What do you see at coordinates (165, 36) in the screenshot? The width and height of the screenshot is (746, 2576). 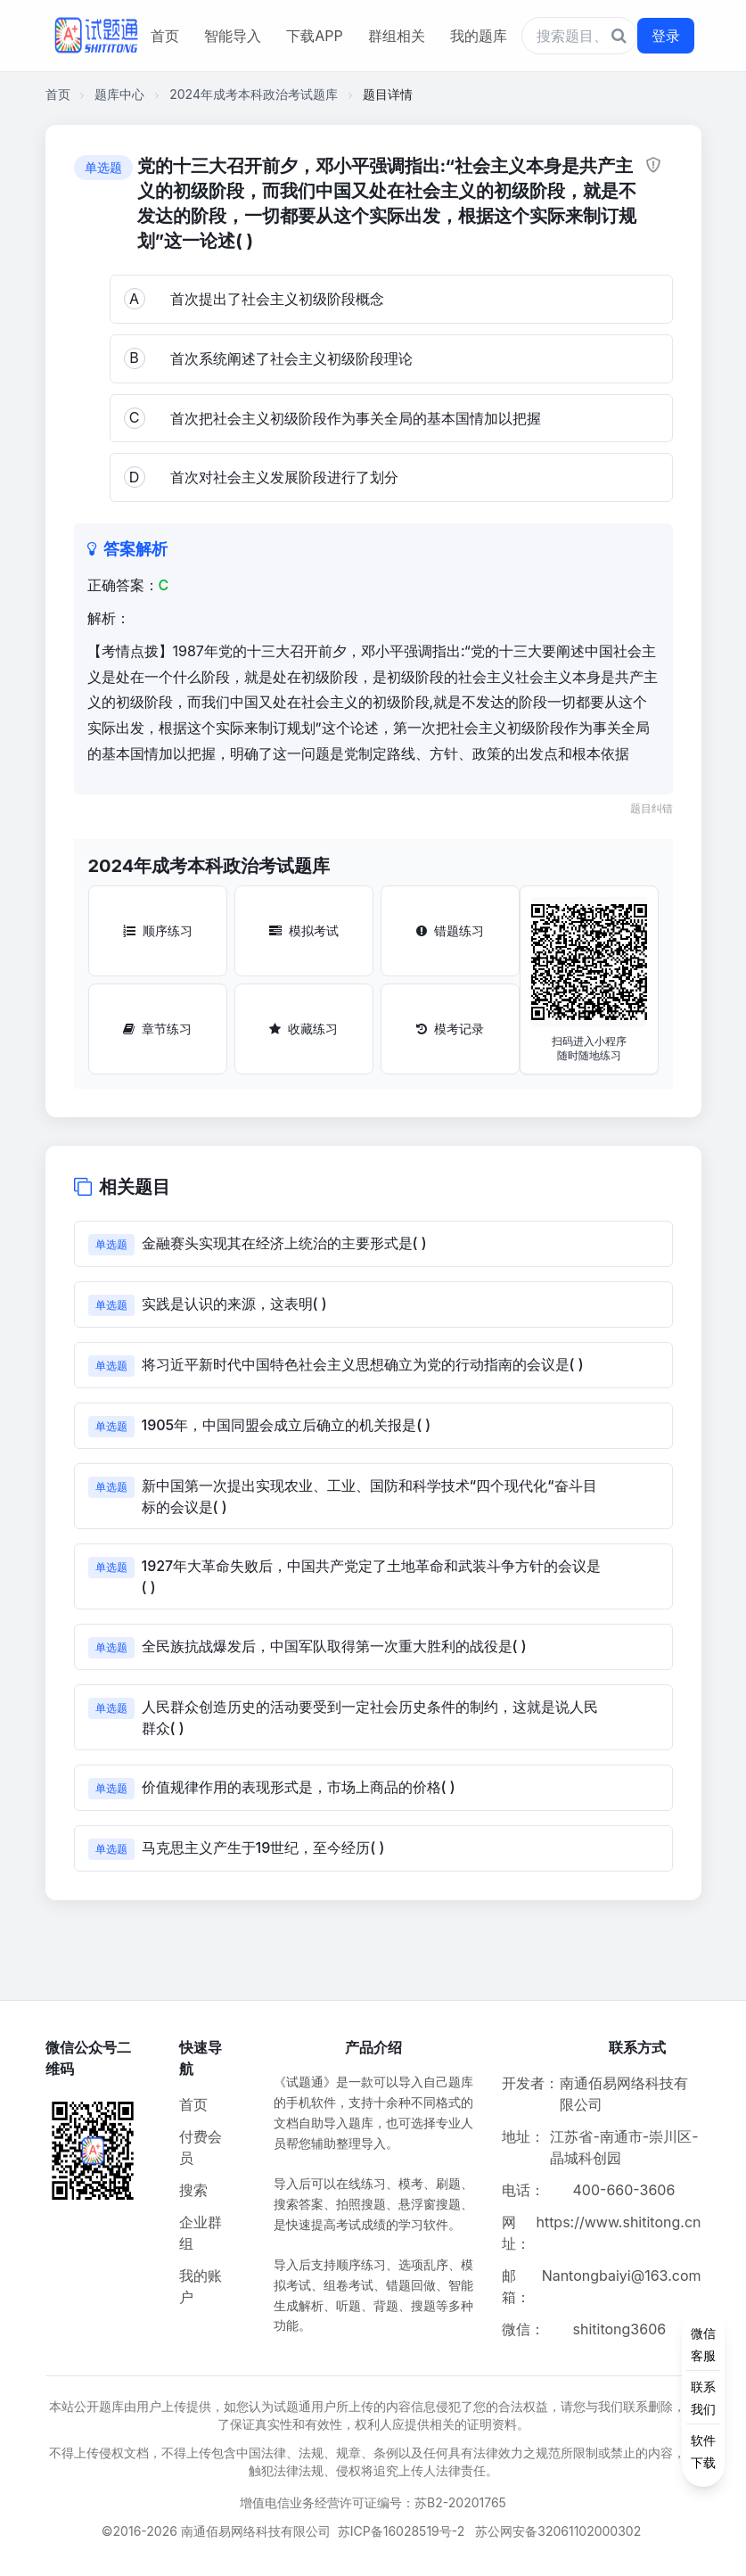 I see `首页` at bounding box center [165, 36].